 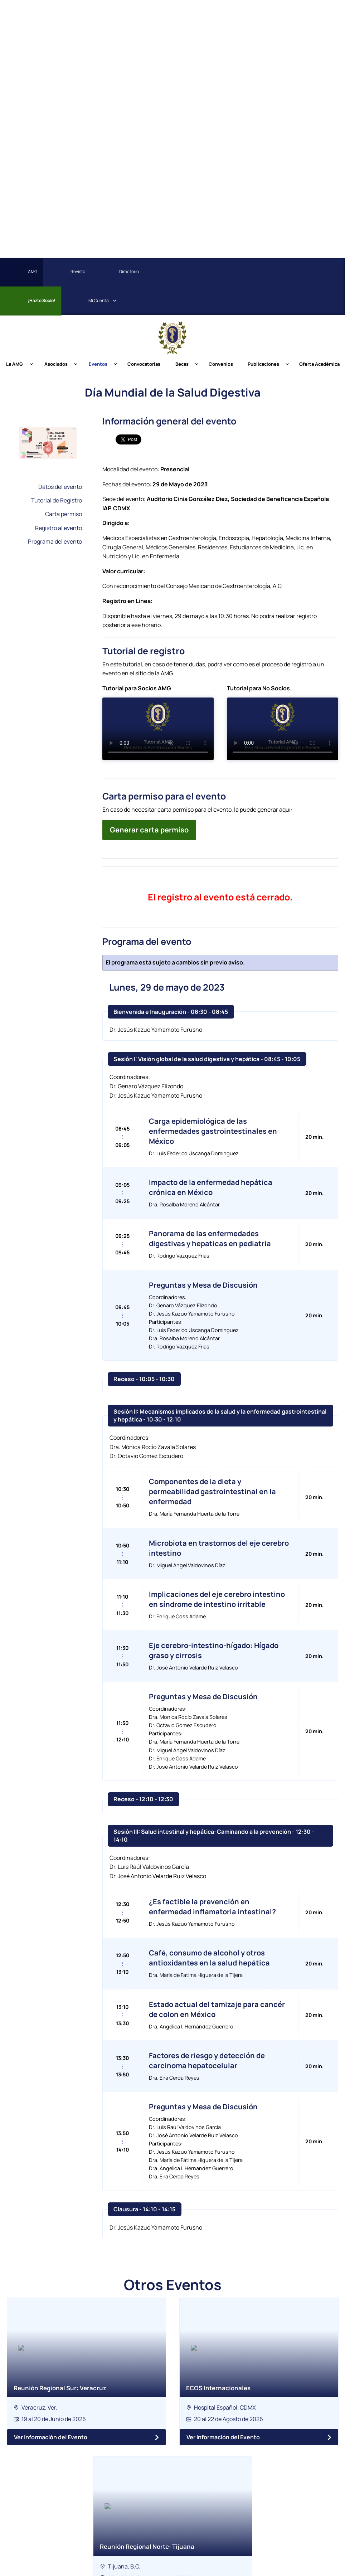 What do you see at coordinates (56, 500) in the screenshot?
I see `Tutorial de Registro` at bounding box center [56, 500].